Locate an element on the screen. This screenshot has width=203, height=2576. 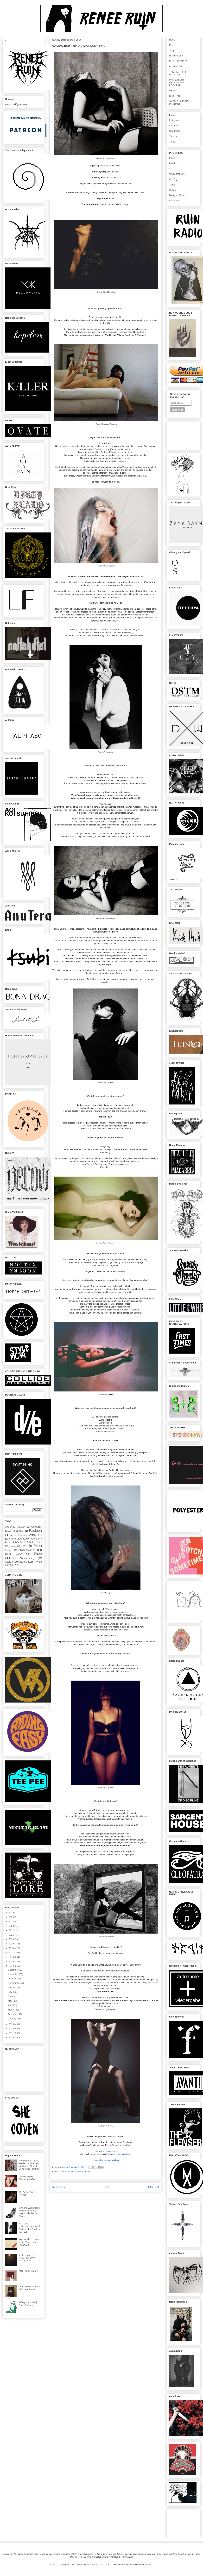
Psychic Ills | "I Don't Mind" (Feat. Hope Sandoval) is located at coordinates (29, 2242).